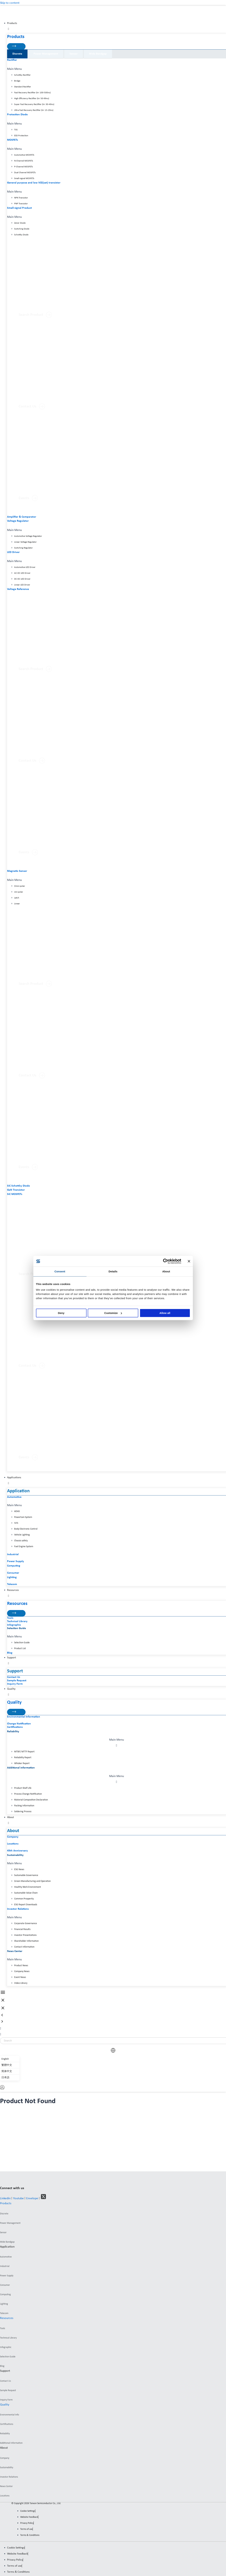 The width and height of the screenshot is (226, 2576). Describe the element at coordinates (15, 1561) in the screenshot. I see `Power Supply` at that location.